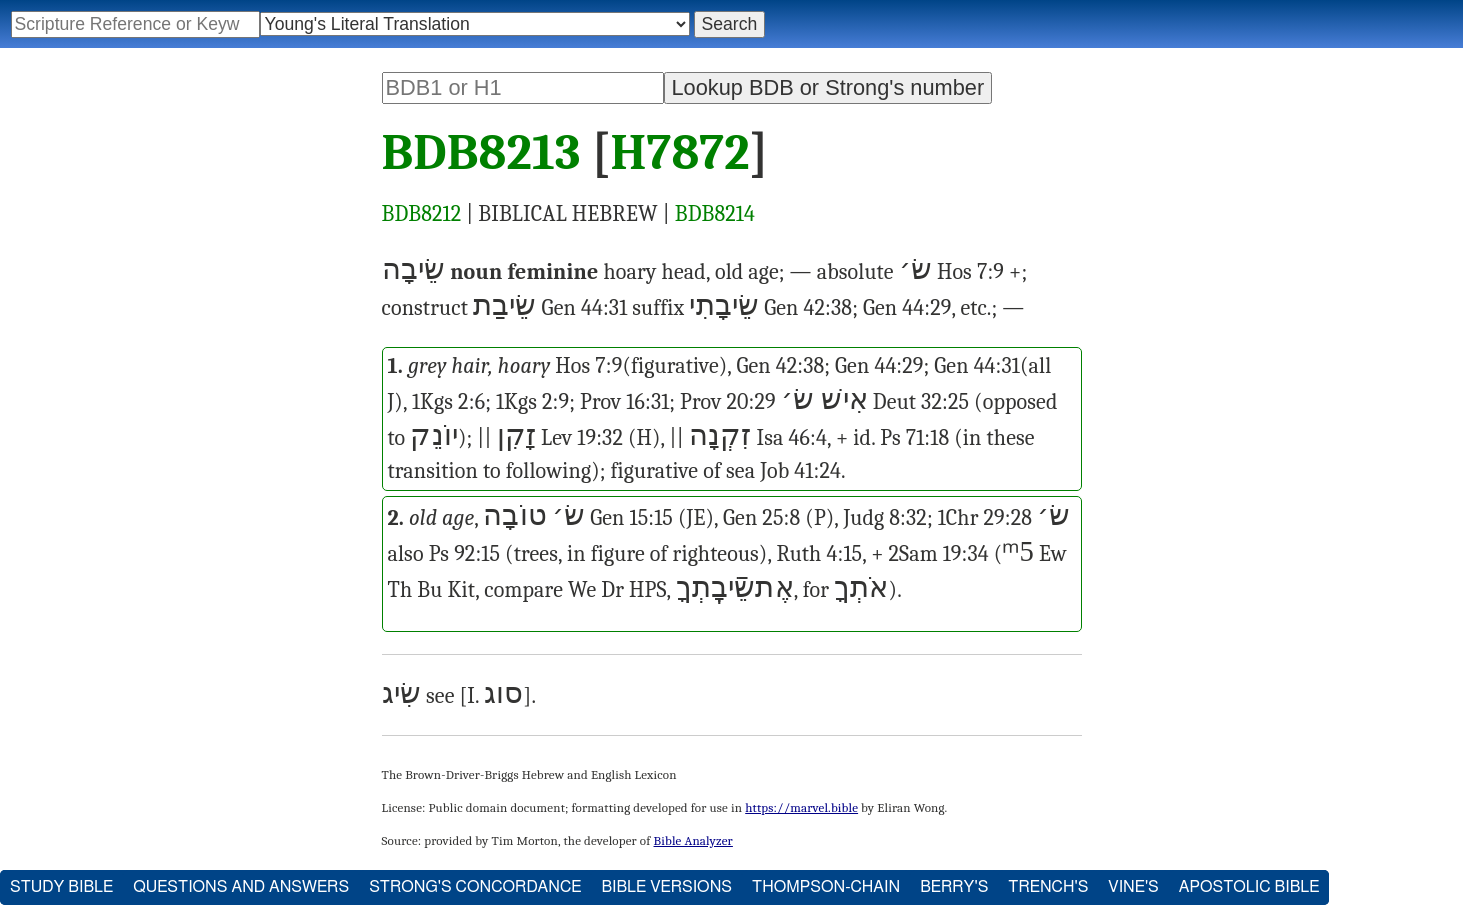 The height and width of the screenshot is (905, 1463). Describe the element at coordinates (464, 554) in the screenshot. I see `Ps 92:15` at that location.